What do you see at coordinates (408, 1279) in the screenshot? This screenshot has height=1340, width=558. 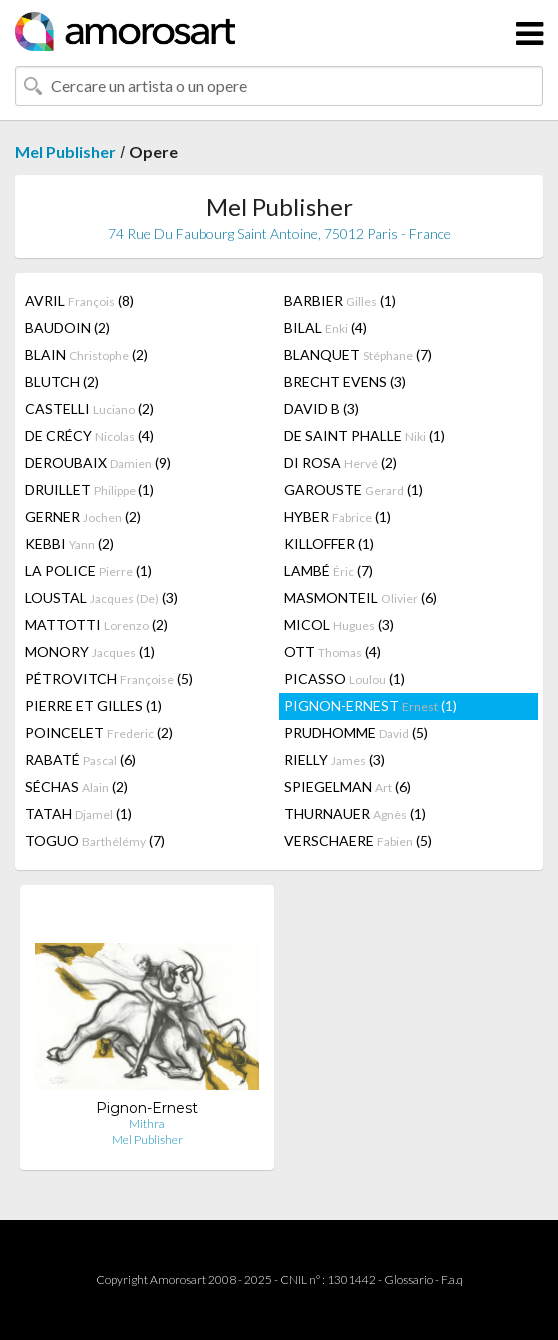 I see `Glossario` at bounding box center [408, 1279].